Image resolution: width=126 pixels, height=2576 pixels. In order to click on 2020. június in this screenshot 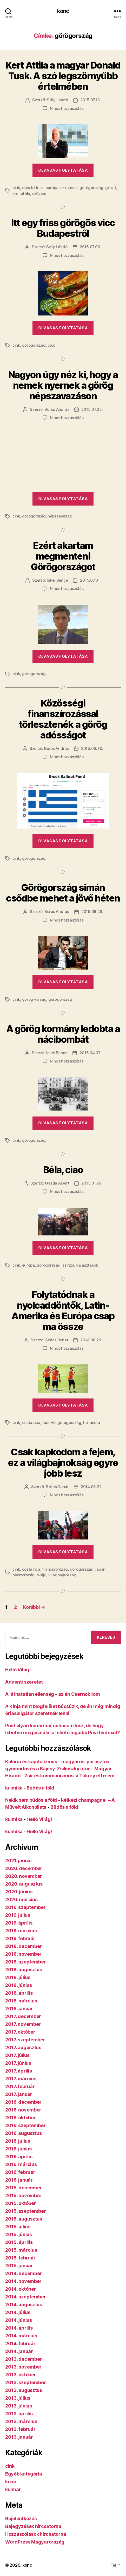, I will do `click(18, 1891)`.